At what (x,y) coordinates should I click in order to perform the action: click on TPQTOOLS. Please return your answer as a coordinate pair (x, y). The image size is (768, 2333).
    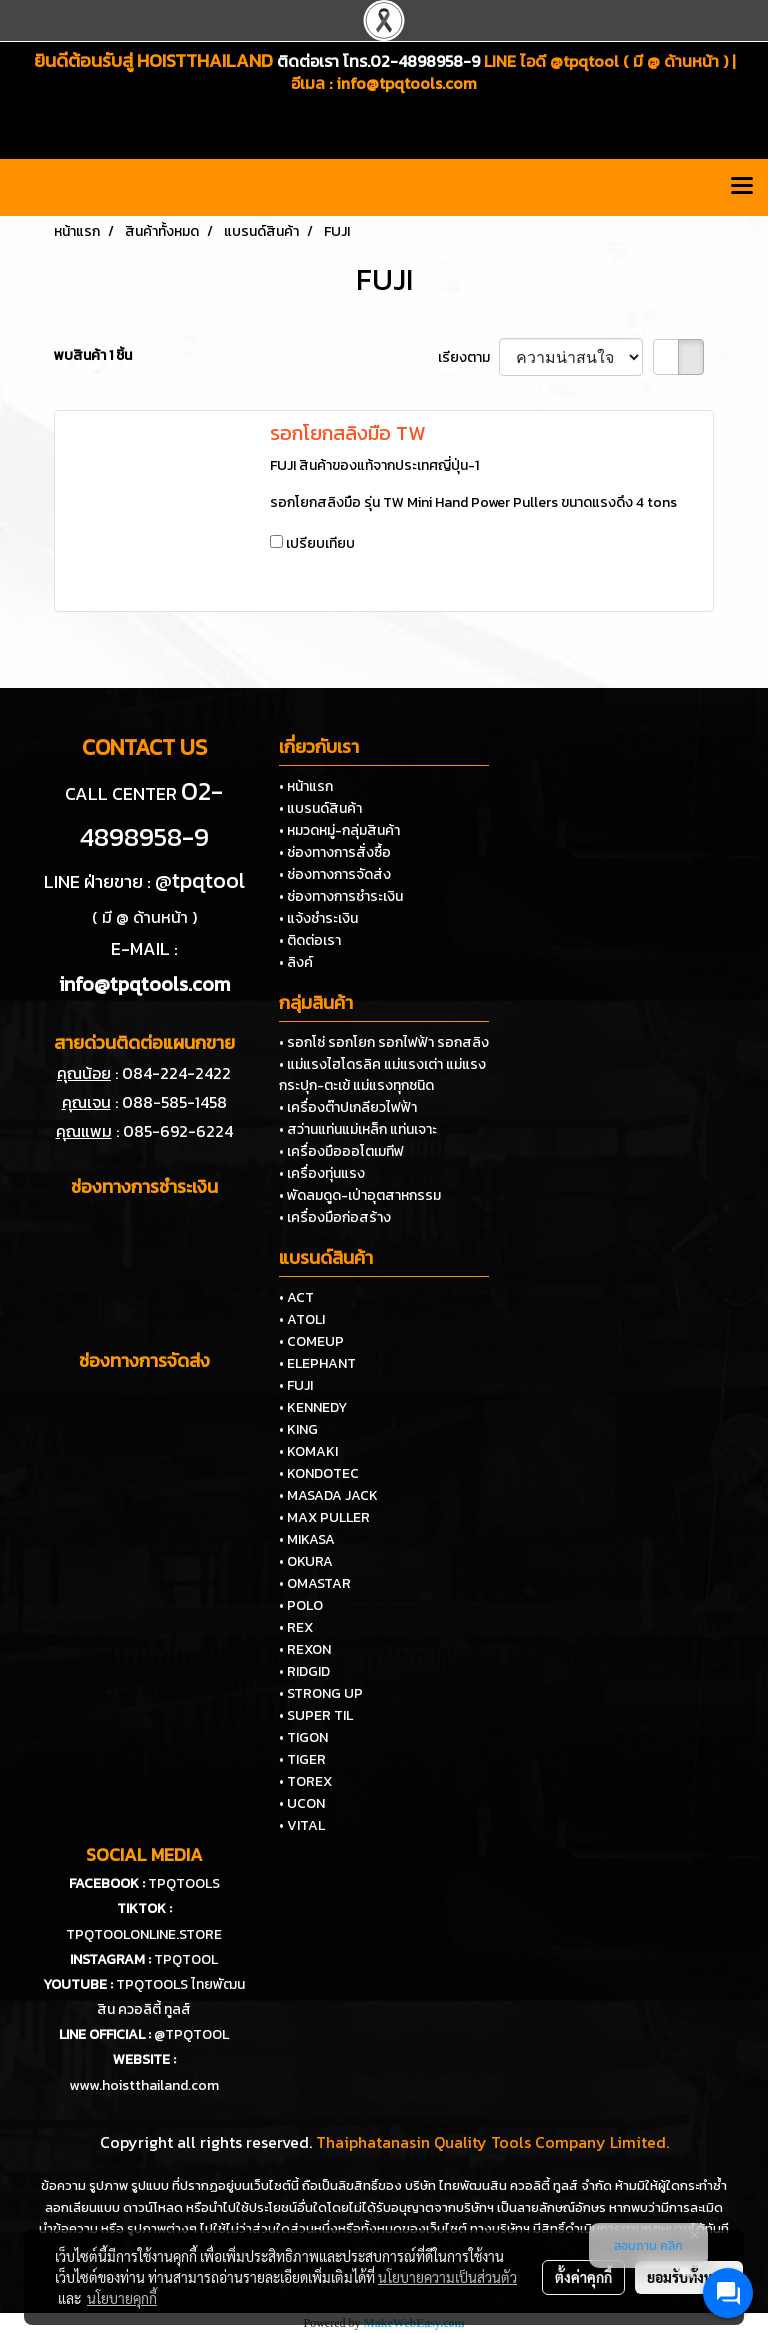
    Looking at the image, I should click on (184, 1883).